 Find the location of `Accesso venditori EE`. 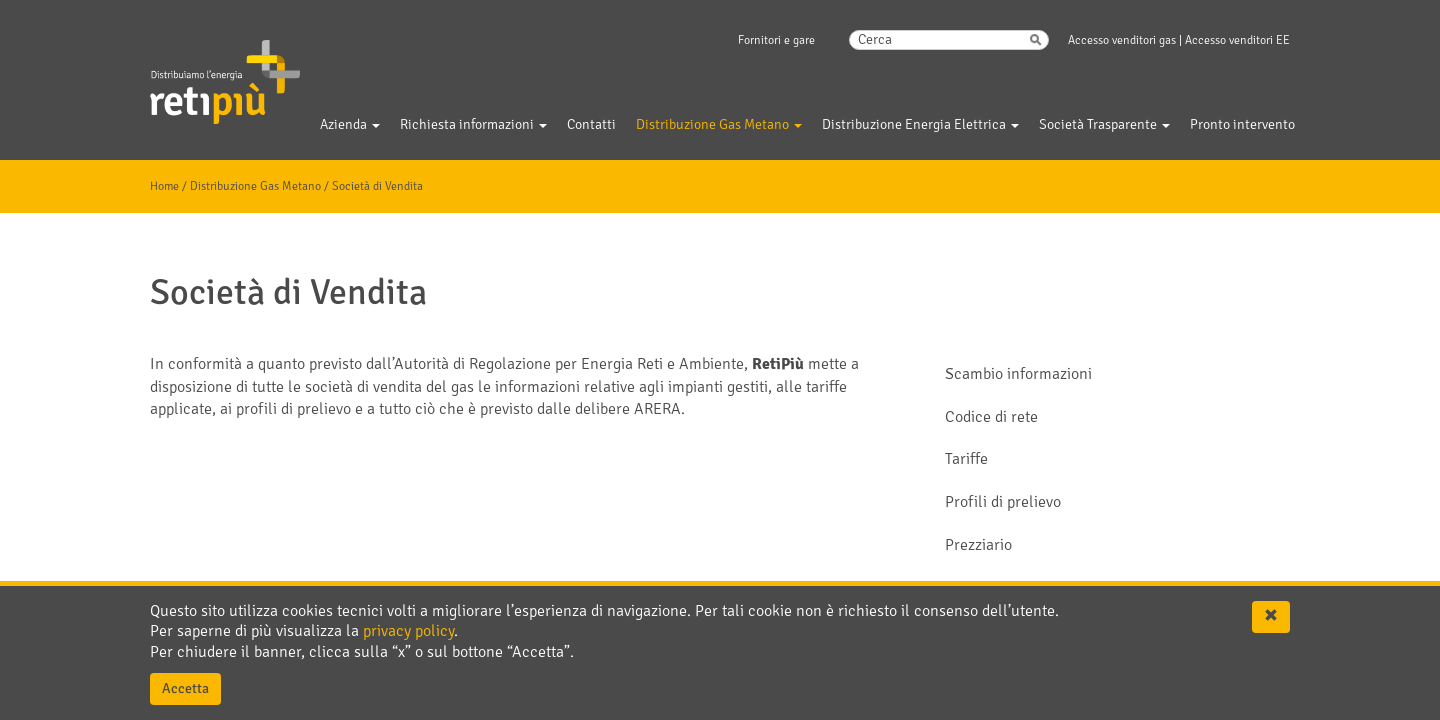

Accesso venditori EE is located at coordinates (1237, 40).